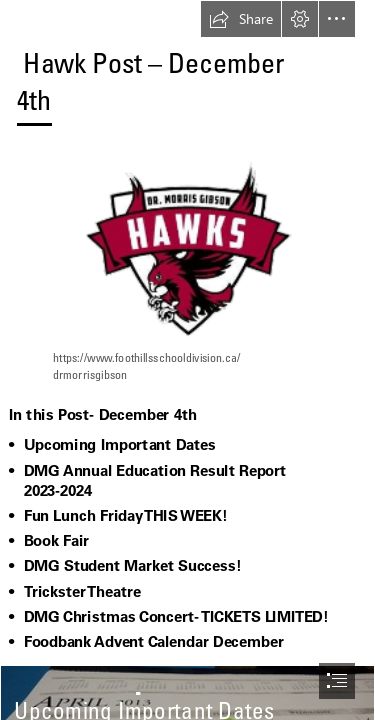 The height and width of the screenshot is (720, 375). I want to click on [document], so click(187, 360).